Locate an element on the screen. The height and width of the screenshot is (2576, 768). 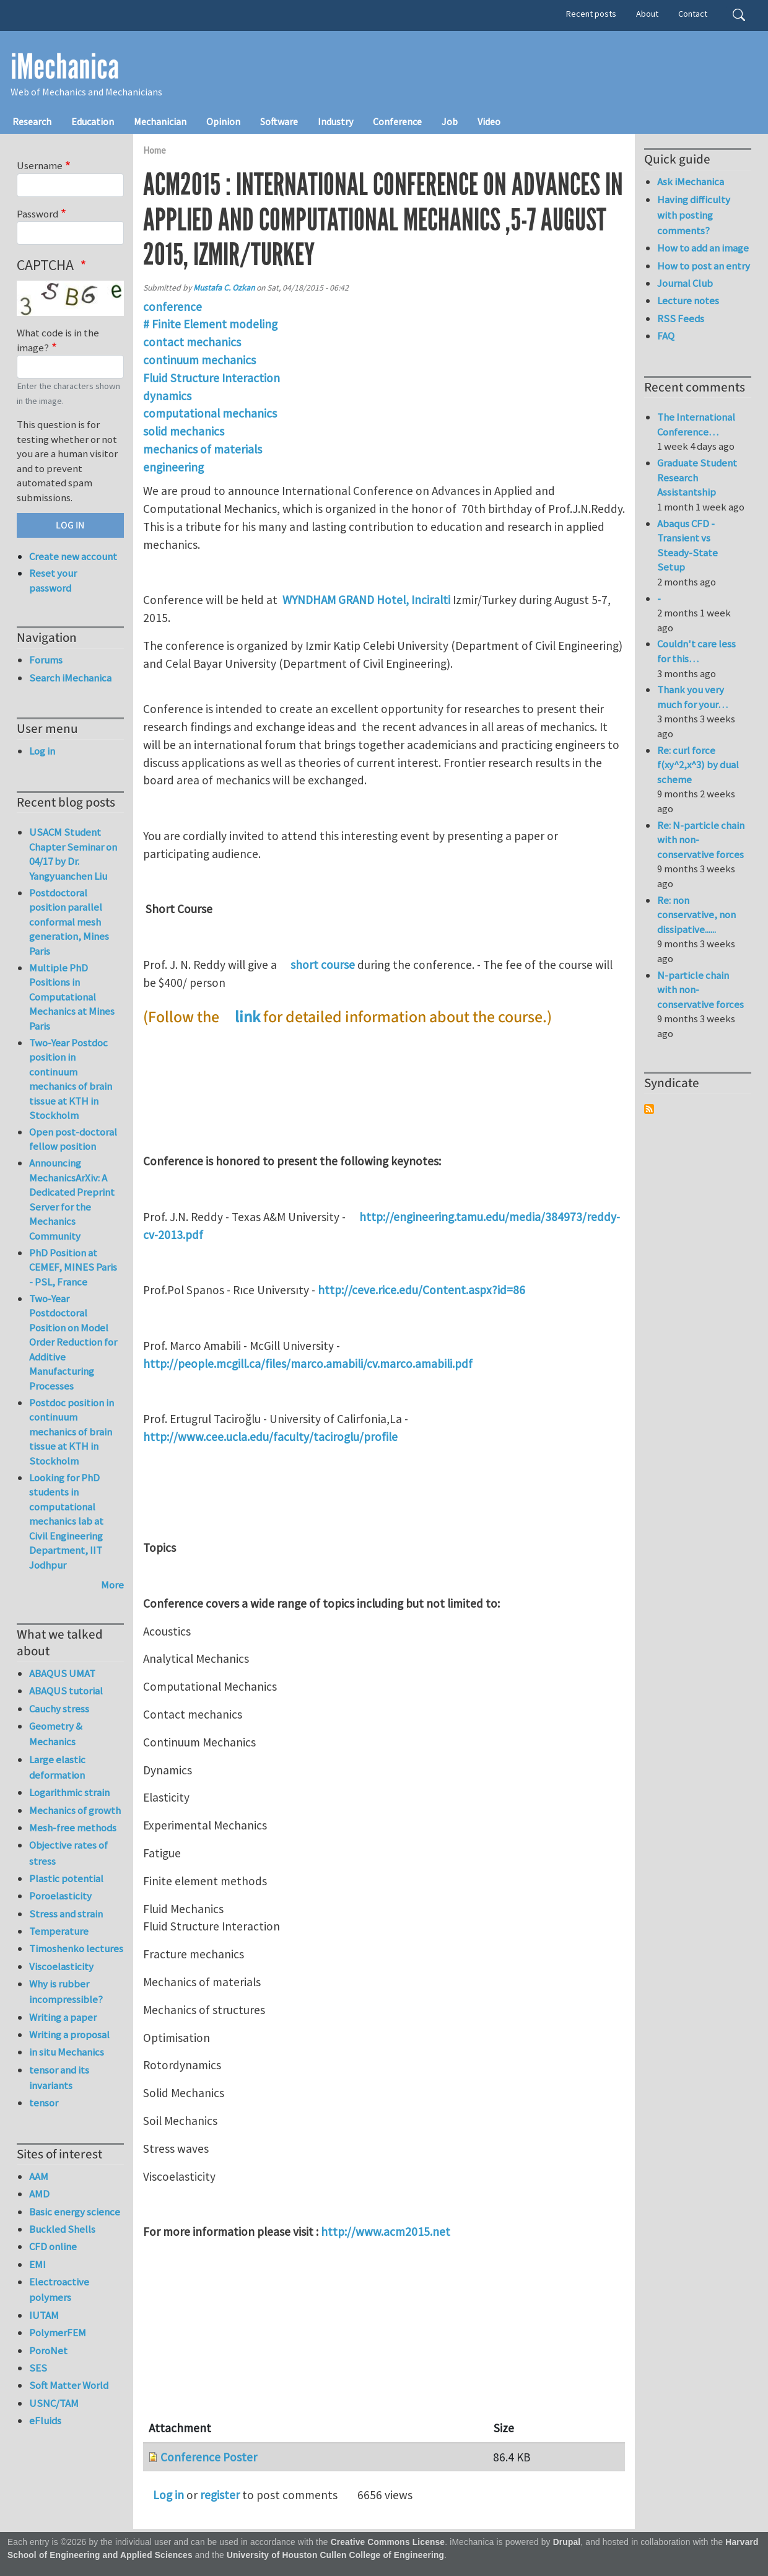
Temperature is located at coordinates (59, 1931).